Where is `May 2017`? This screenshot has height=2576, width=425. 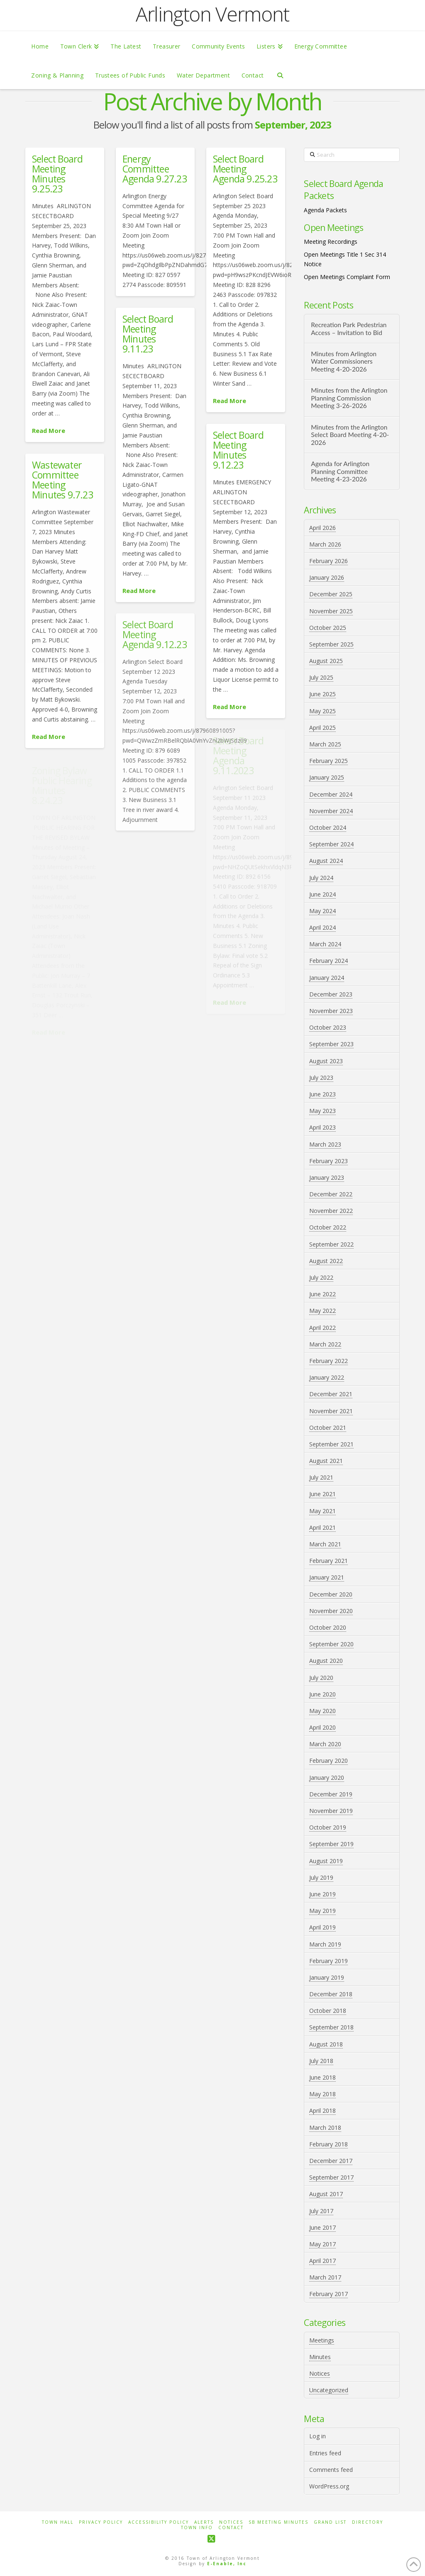 May 2017 is located at coordinates (322, 2244).